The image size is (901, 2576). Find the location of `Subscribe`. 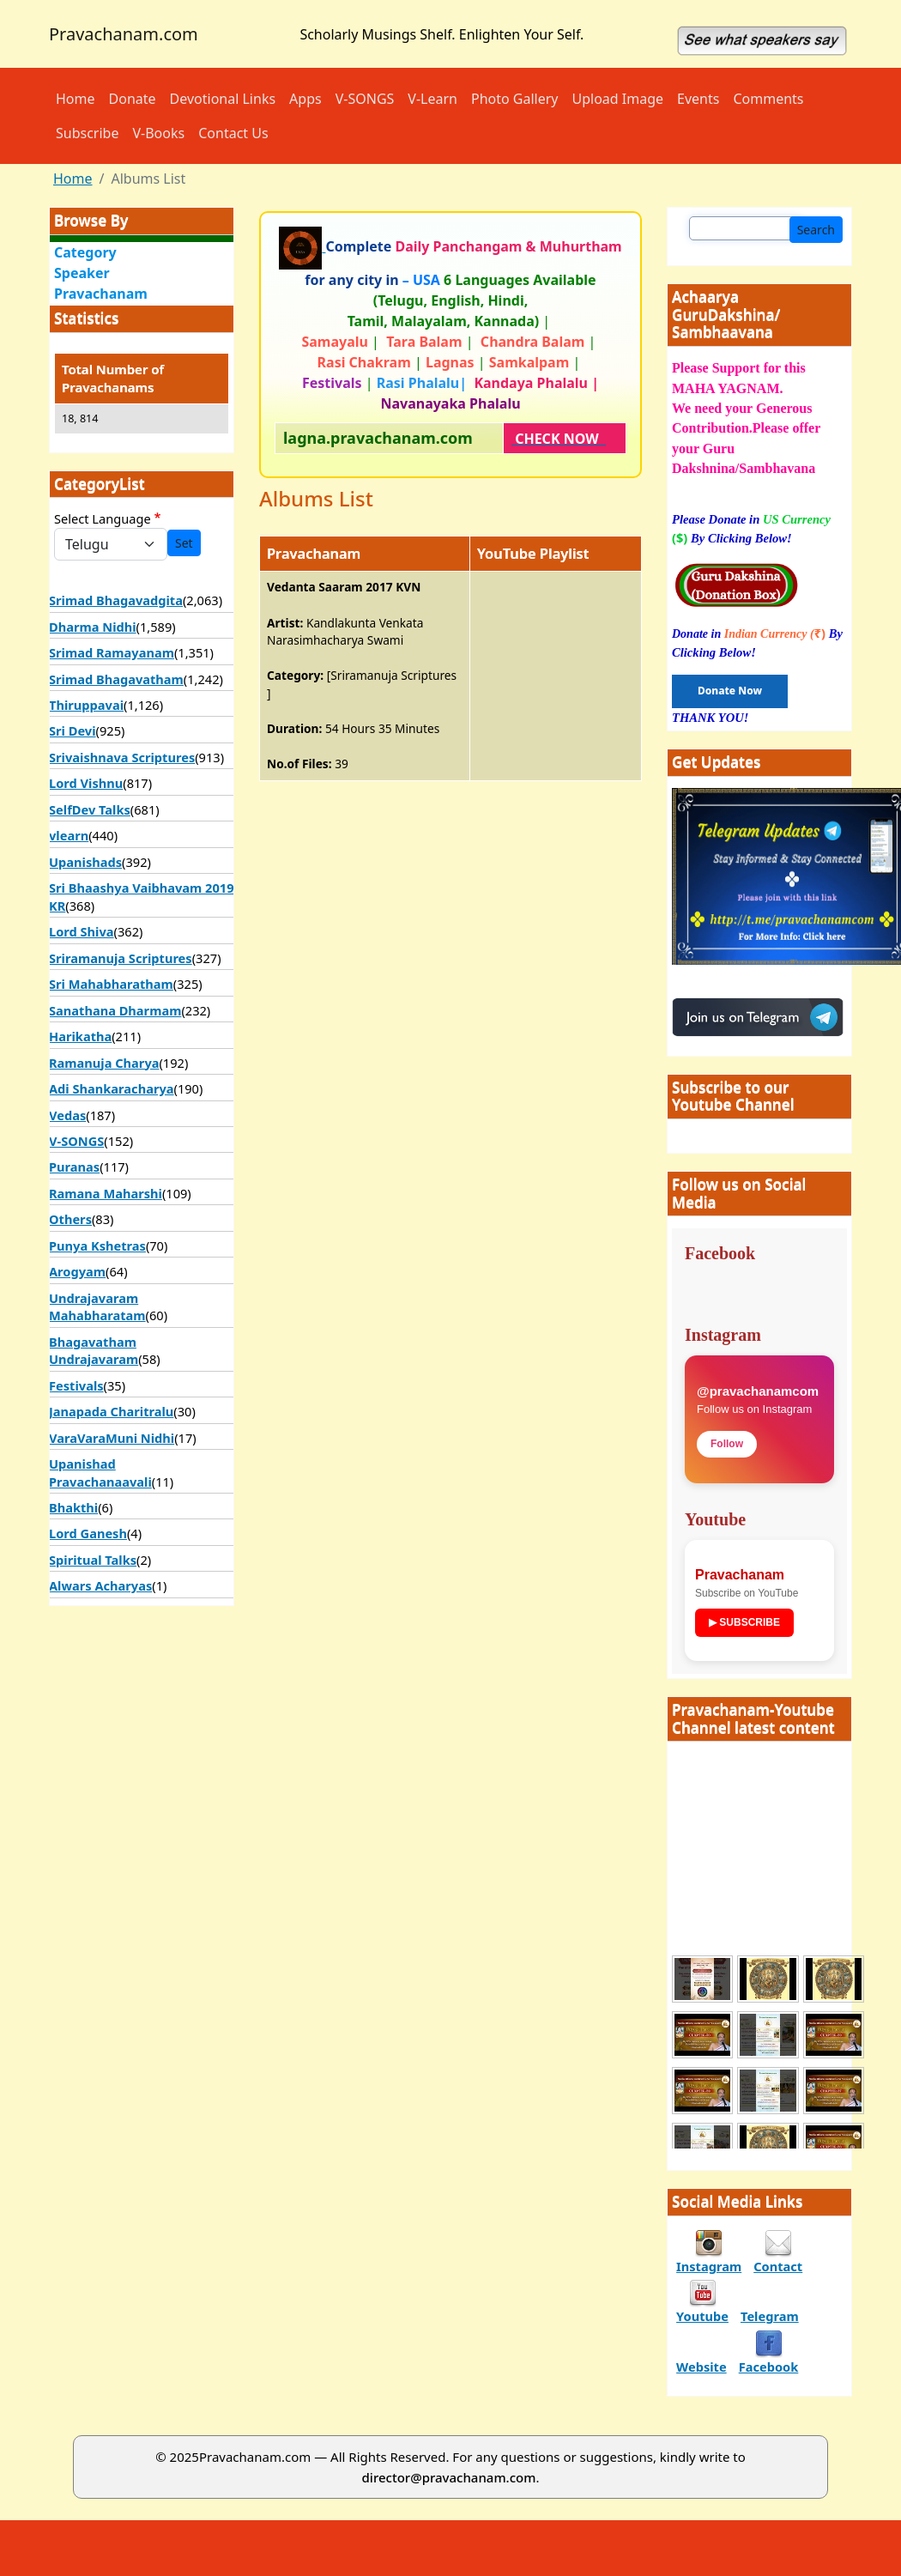

Subscribe is located at coordinates (87, 133).